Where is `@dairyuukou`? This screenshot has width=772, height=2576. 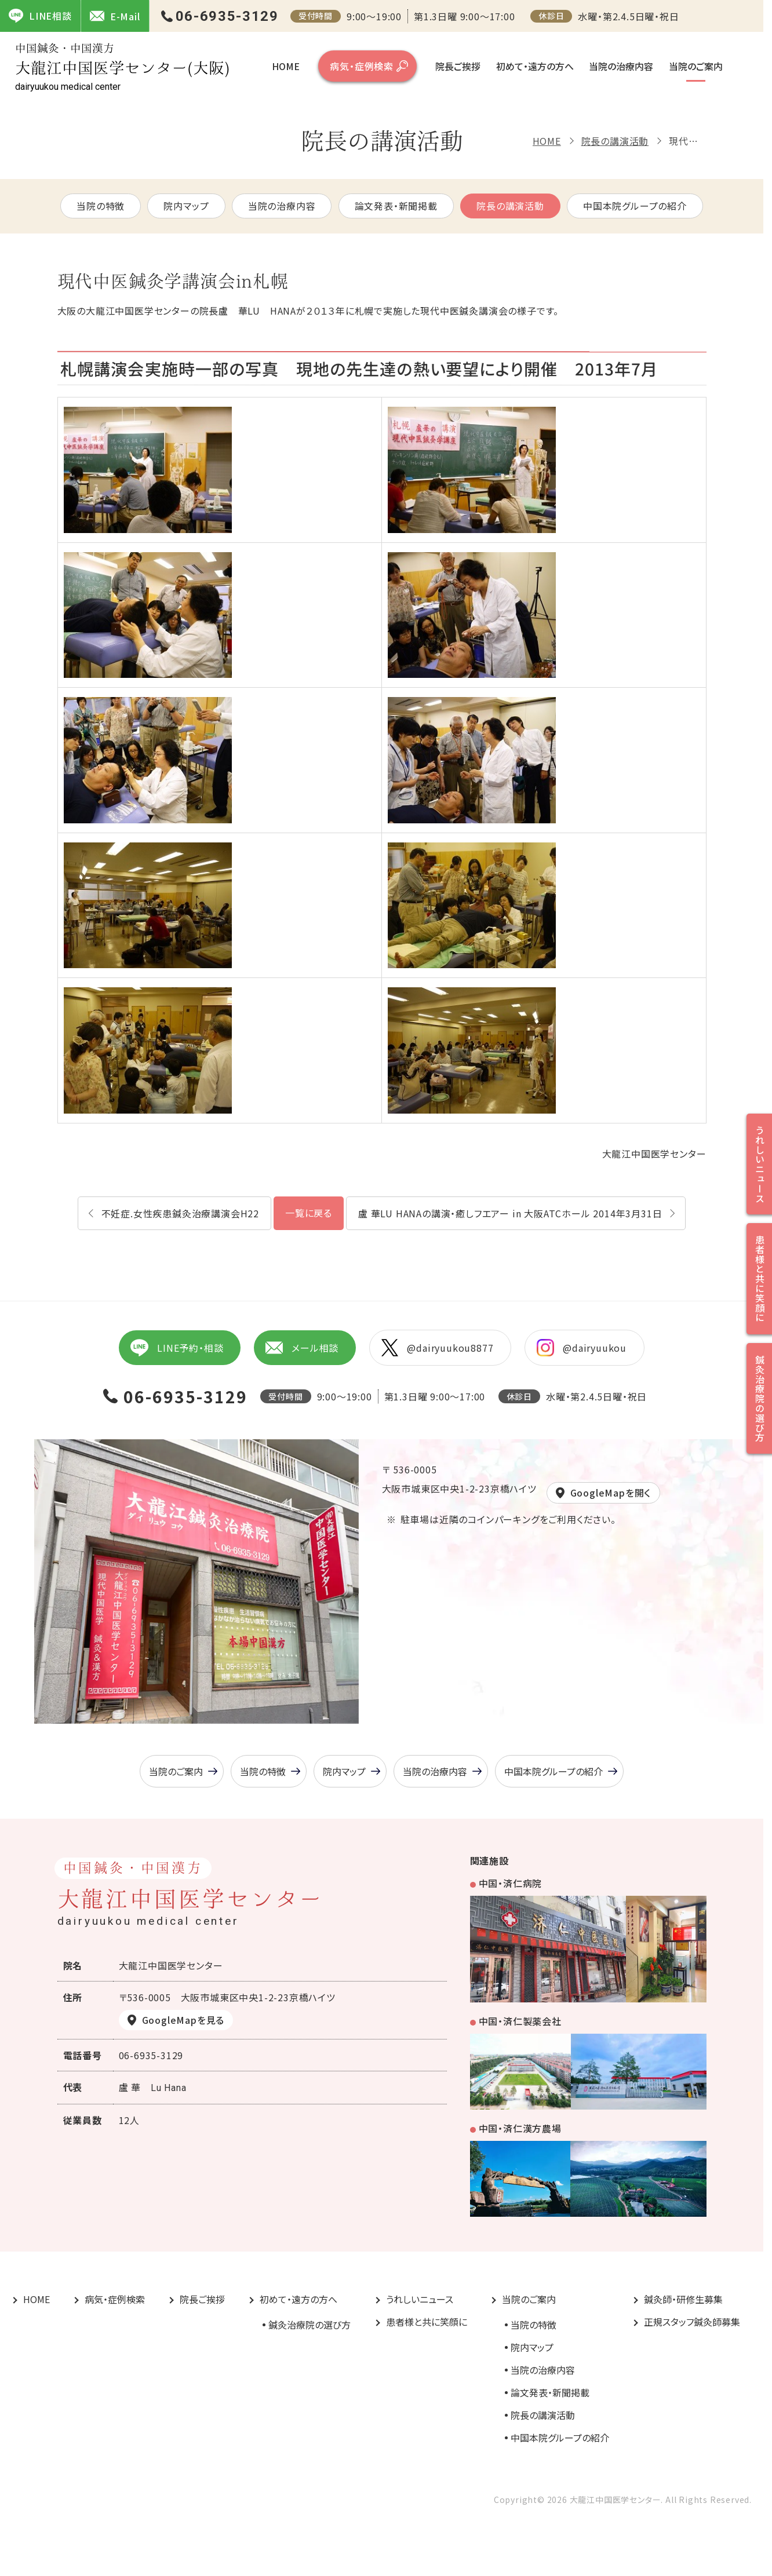
@dairyuukou is located at coordinates (582, 1347).